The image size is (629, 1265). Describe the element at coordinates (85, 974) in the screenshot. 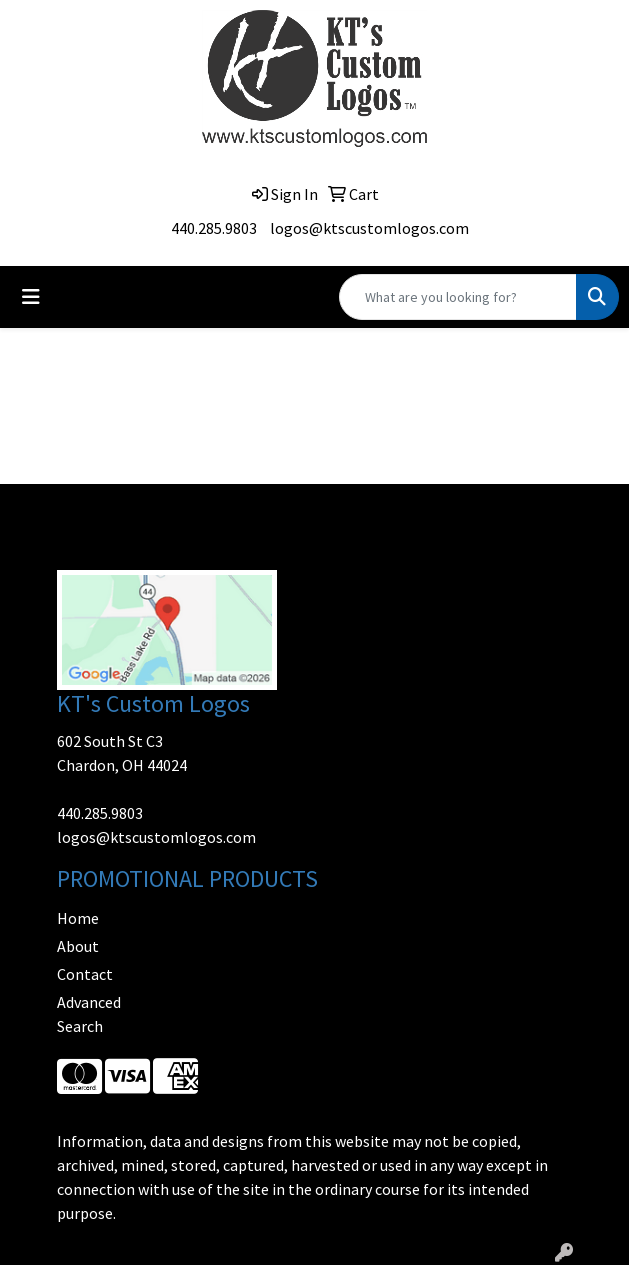

I see `Contact` at that location.